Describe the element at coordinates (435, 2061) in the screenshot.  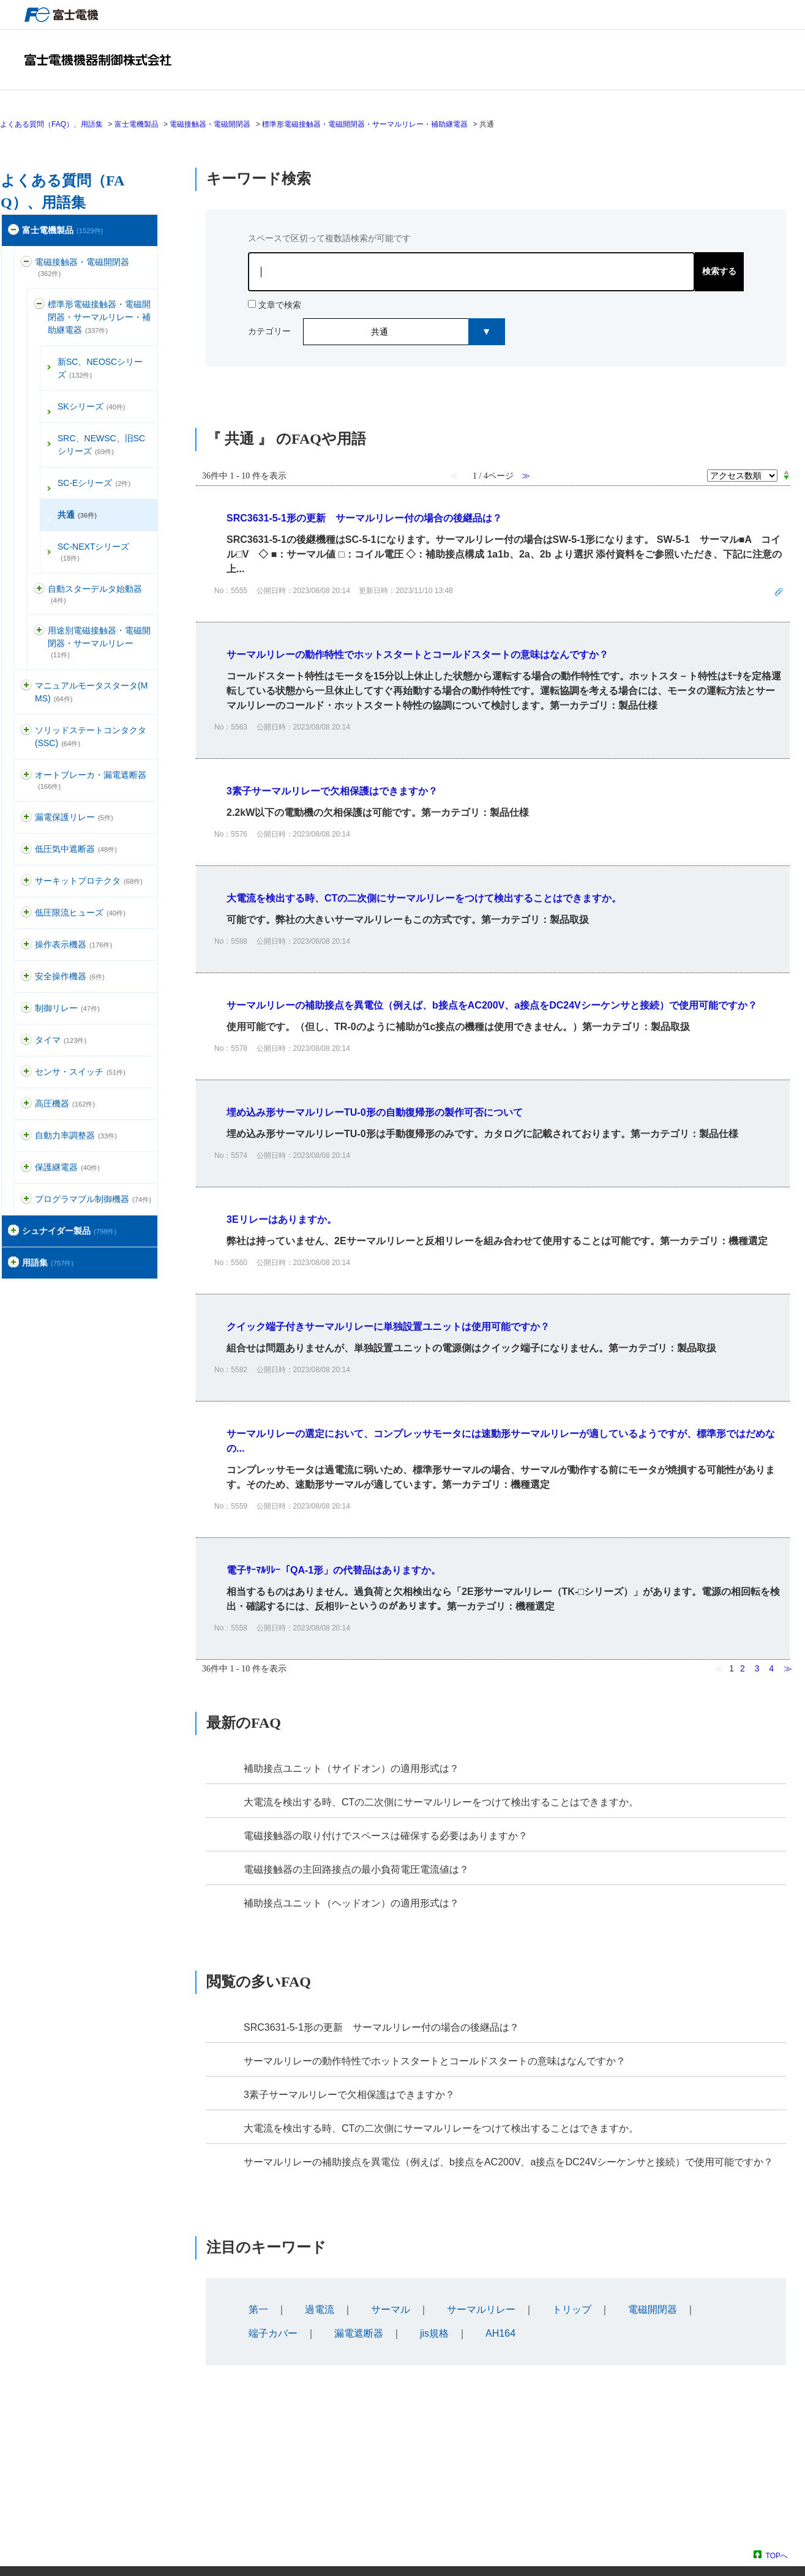
I see `サーマルリレーの動作特性でホットスタートとコールドスタートの意味はなんですか？` at that location.